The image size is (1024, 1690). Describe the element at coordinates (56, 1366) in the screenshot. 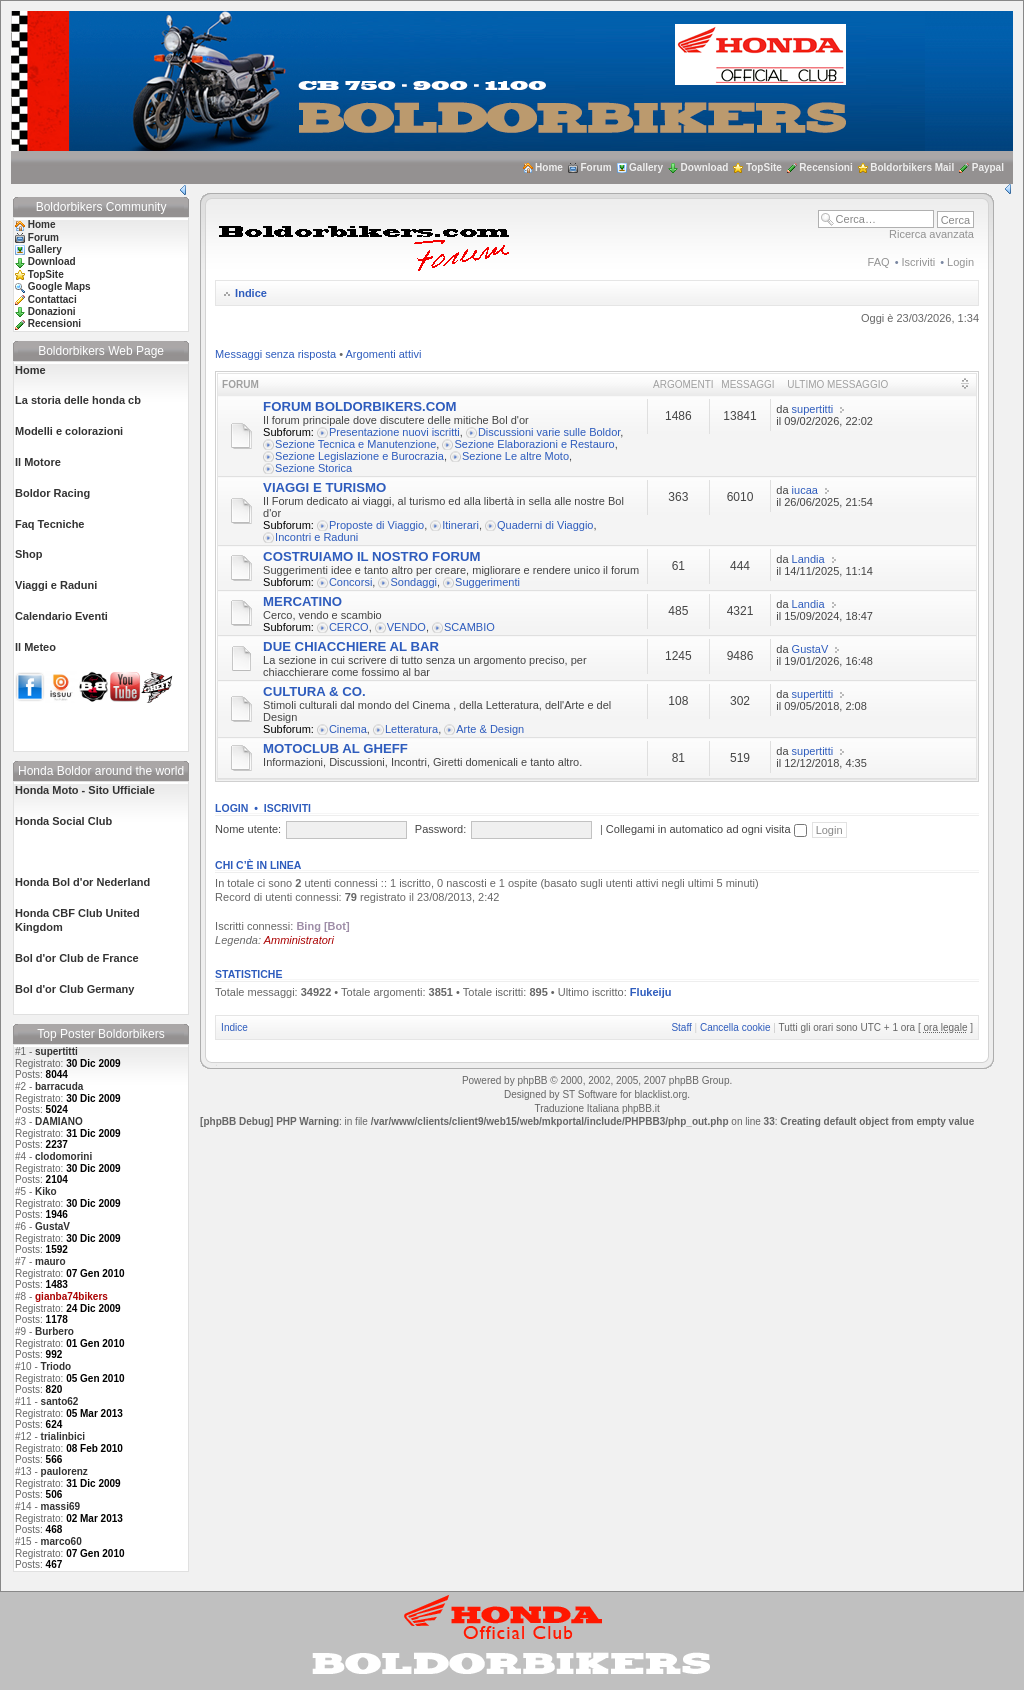

I see `Triodo` at that location.